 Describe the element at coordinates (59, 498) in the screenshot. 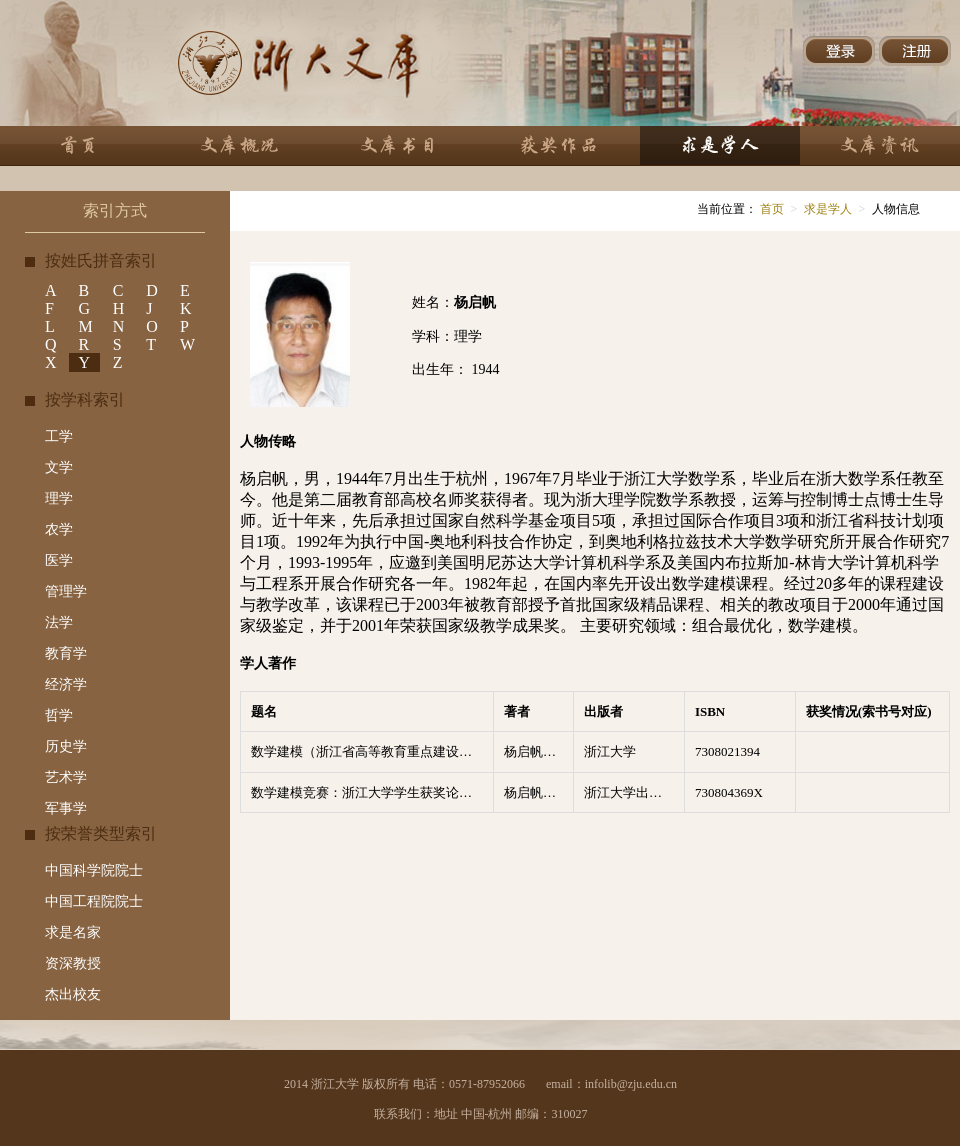

I see `理学` at that location.